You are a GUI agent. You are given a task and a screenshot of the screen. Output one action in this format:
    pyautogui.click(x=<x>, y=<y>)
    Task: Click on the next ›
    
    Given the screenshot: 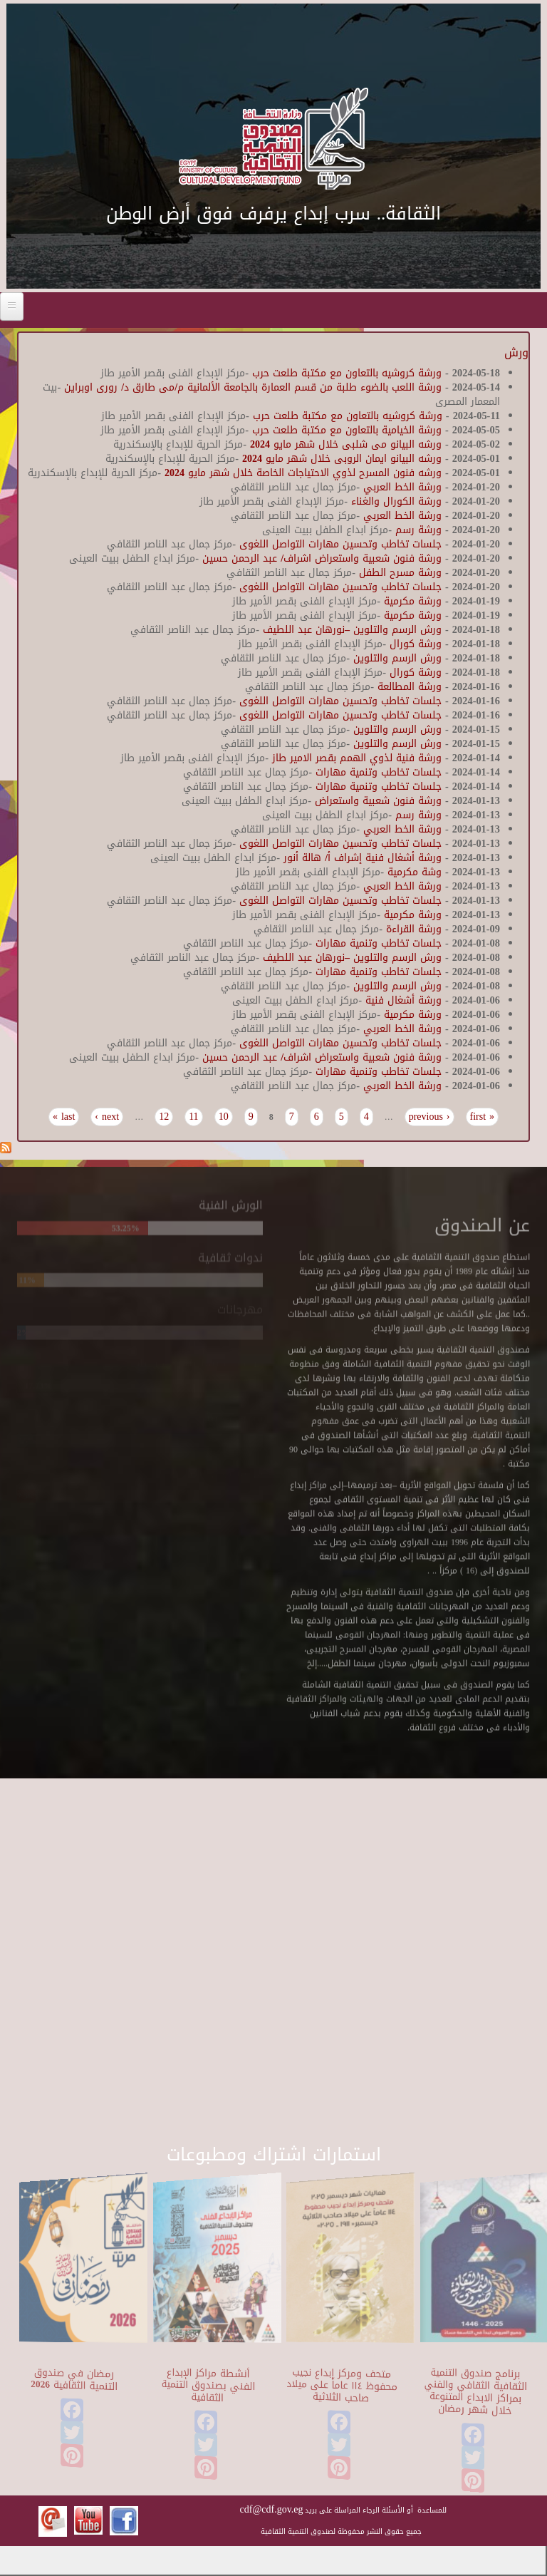 What is the action you would take?
    pyautogui.click(x=107, y=1117)
    